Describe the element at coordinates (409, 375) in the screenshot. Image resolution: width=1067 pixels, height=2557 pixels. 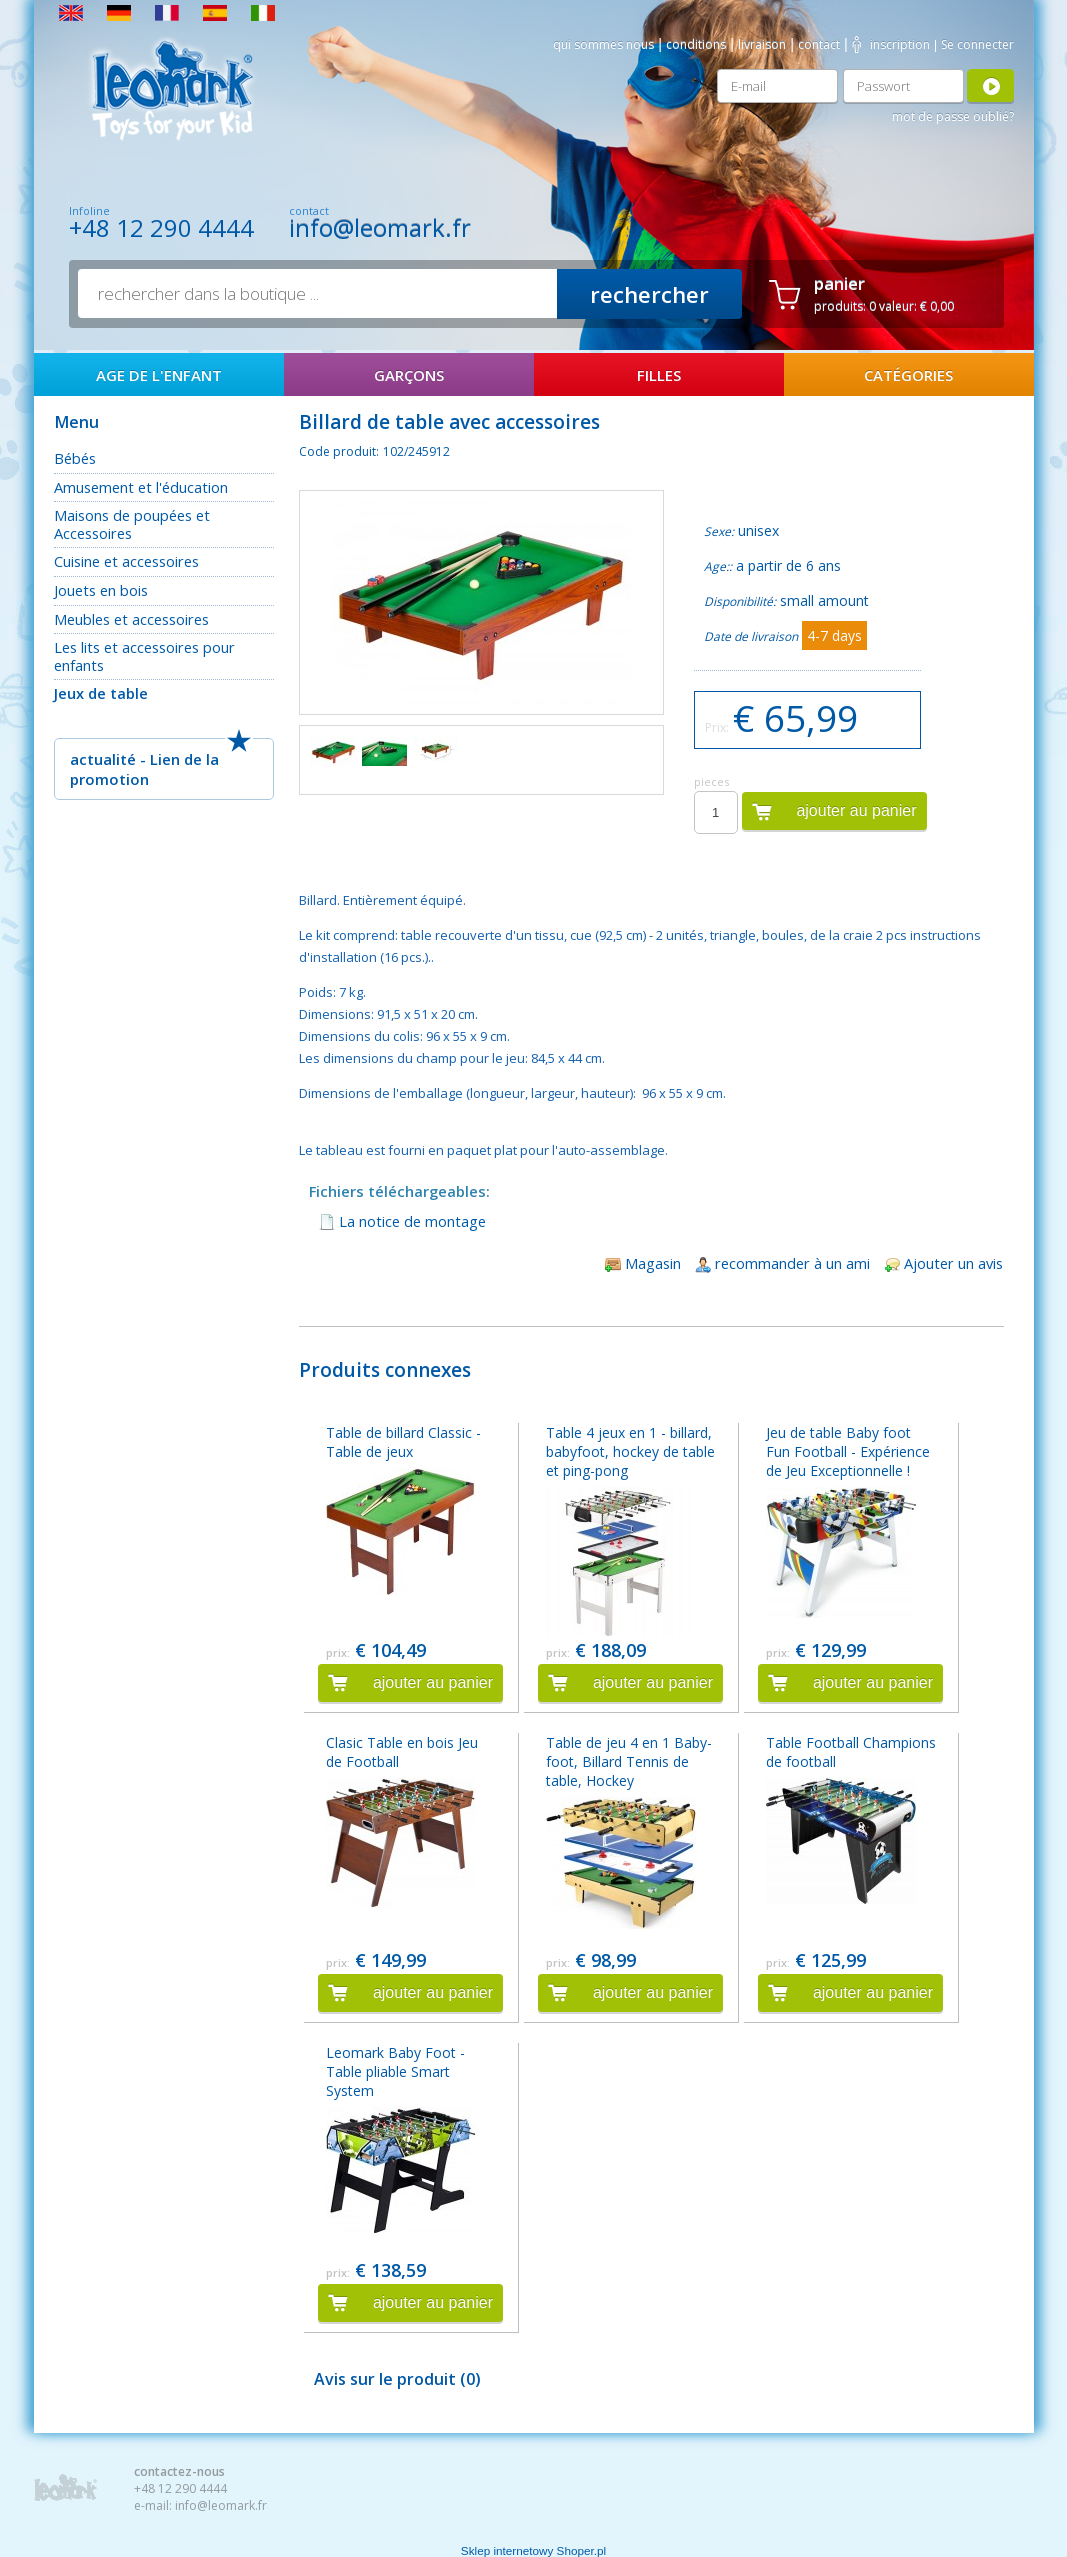
I see `garçons` at that location.